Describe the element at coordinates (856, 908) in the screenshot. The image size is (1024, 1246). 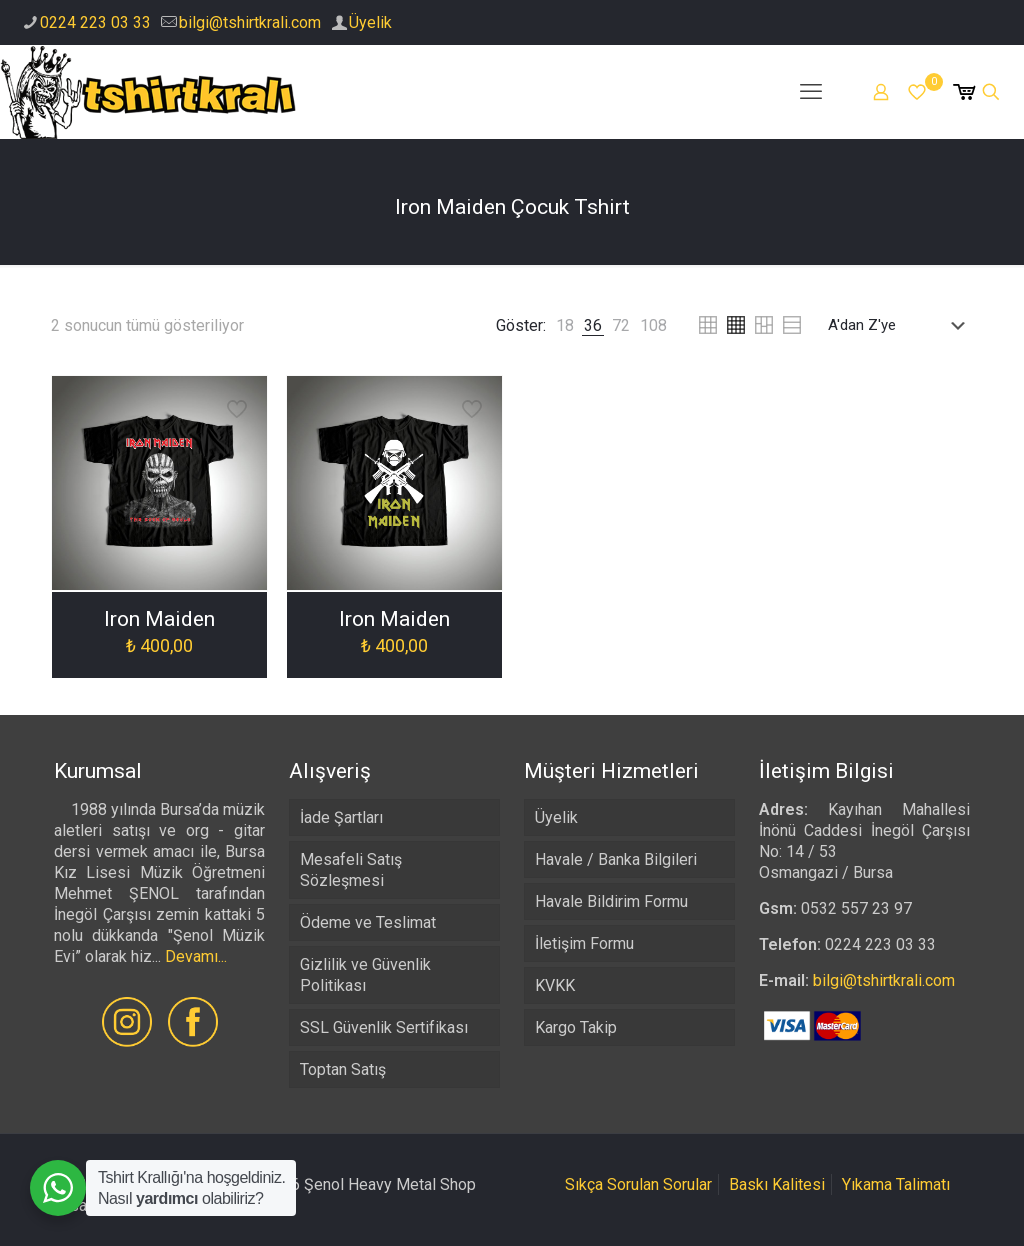
I see `0532 557 23 97` at that location.